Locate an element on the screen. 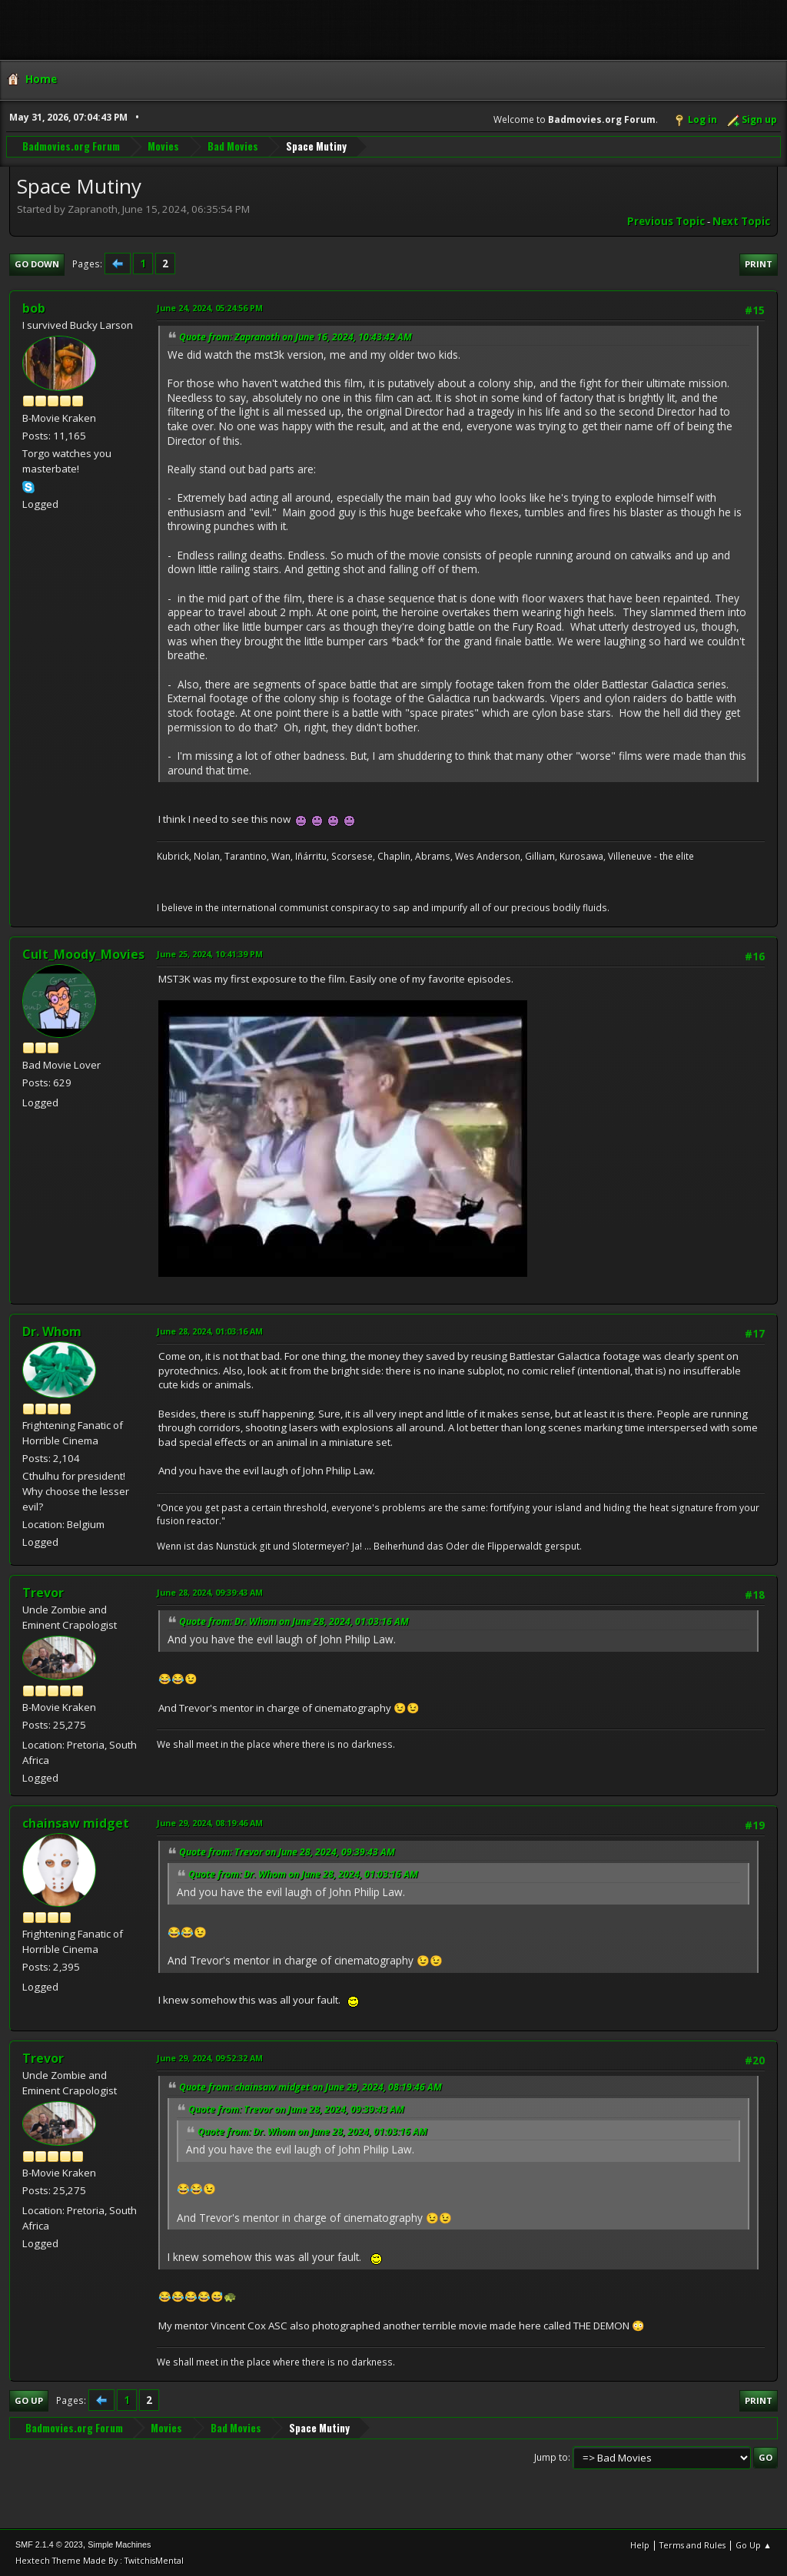  Cult_Moody_Movies is located at coordinates (83, 954).